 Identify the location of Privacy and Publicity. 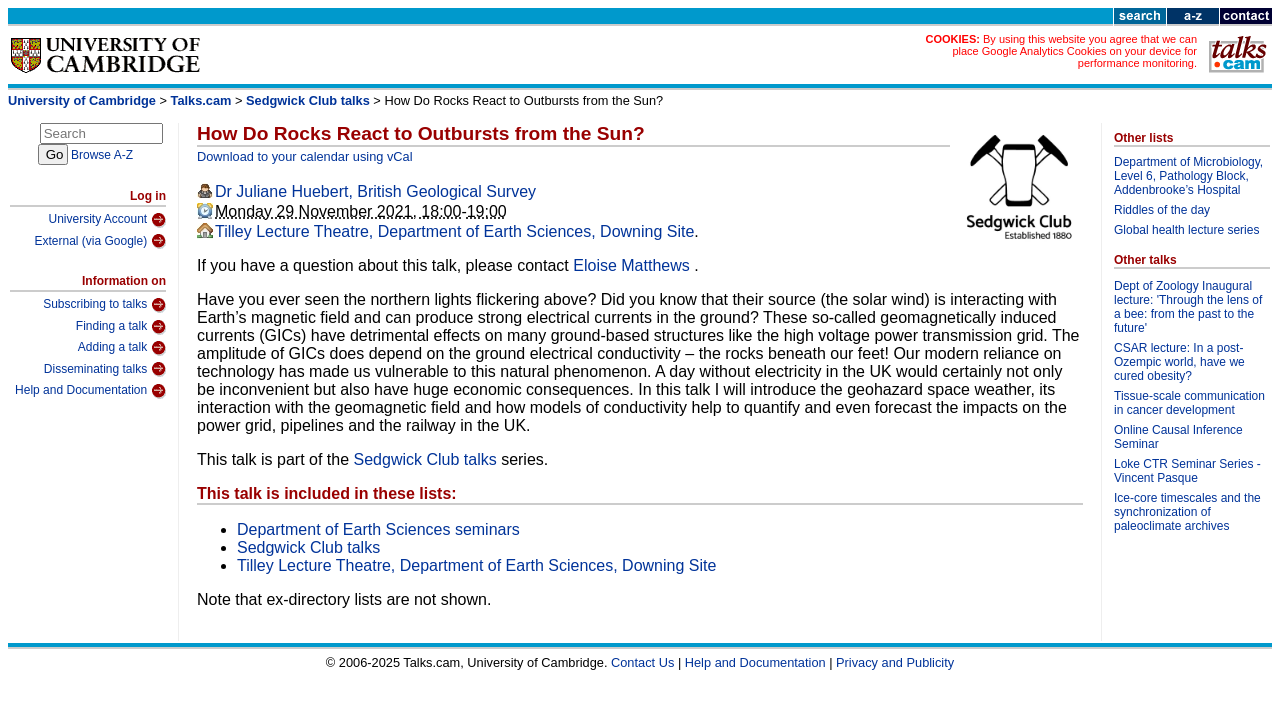
(895, 662).